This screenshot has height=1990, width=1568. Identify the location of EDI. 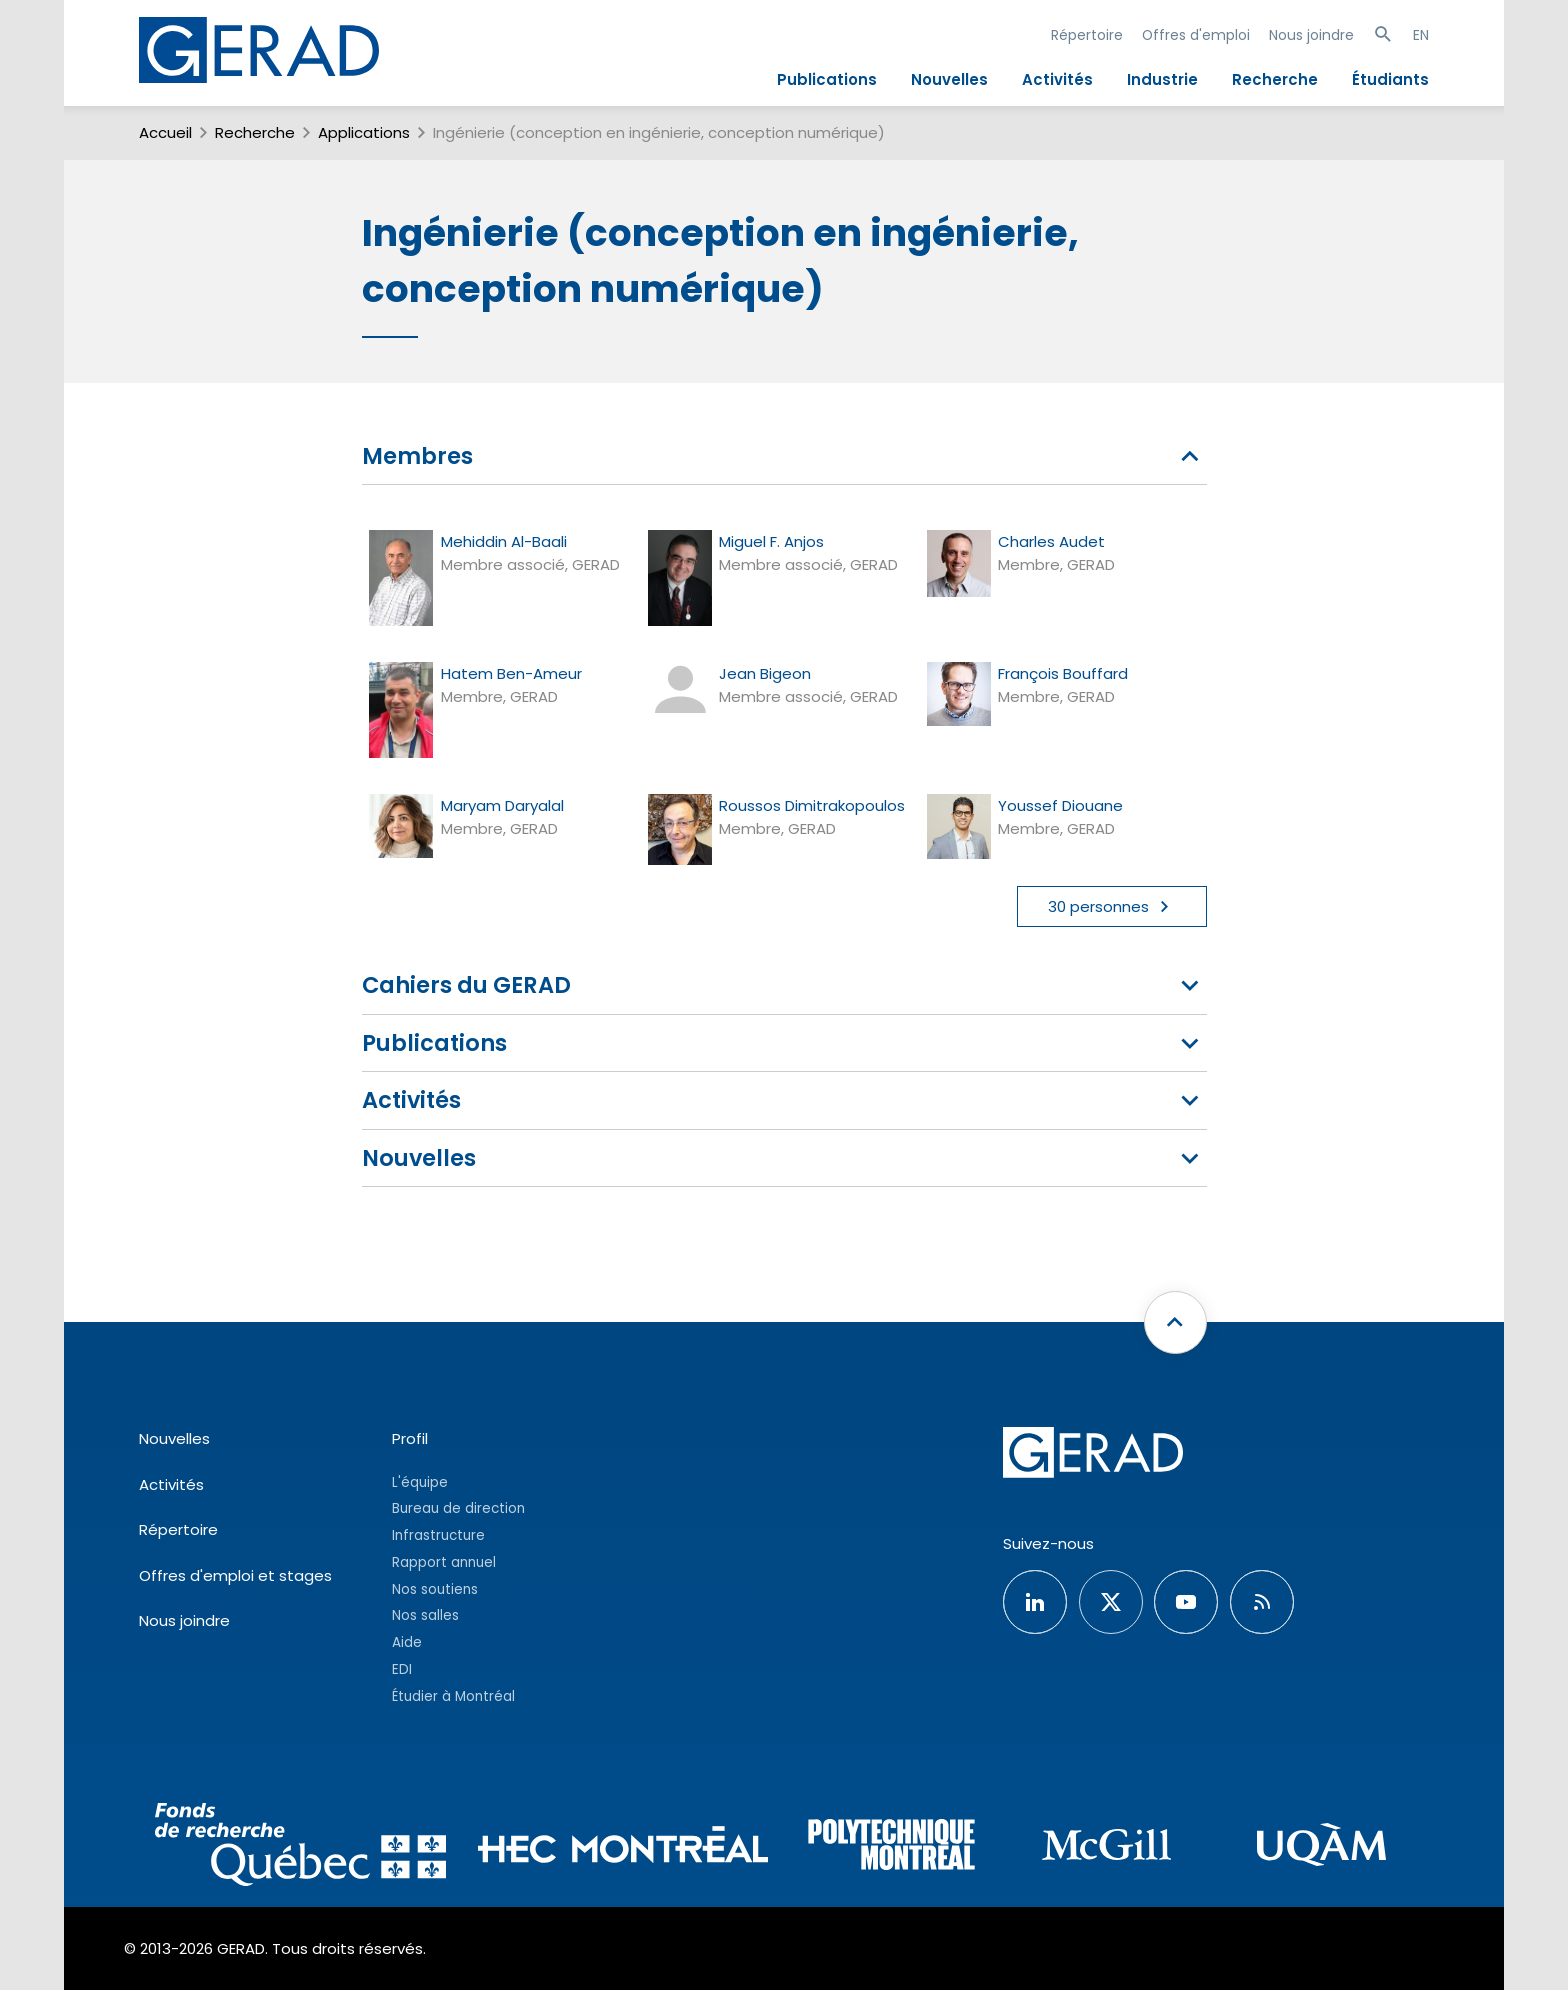
(402, 1669).